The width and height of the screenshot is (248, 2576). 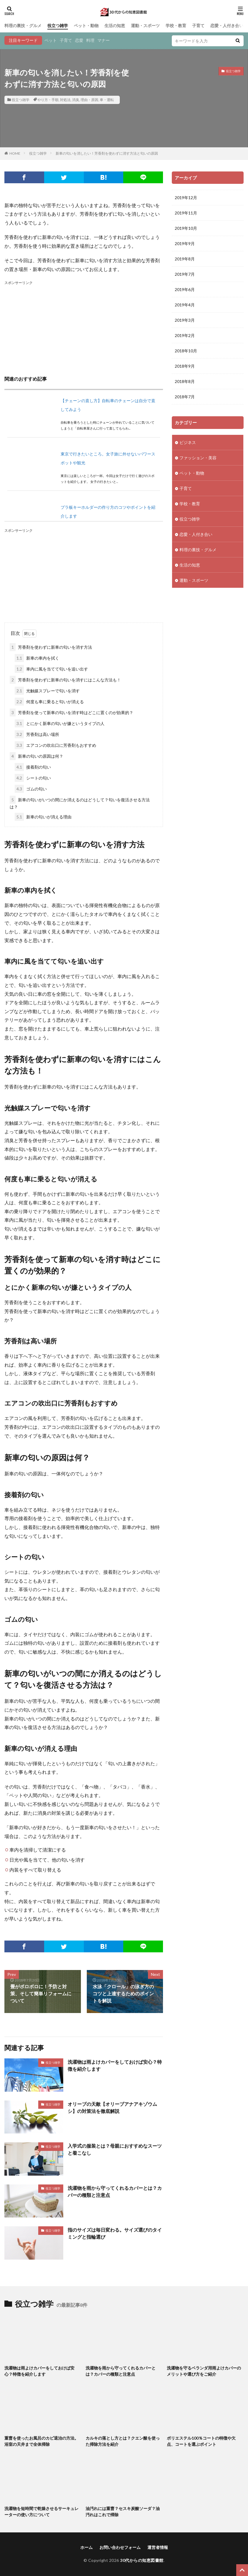 What do you see at coordinates (187, 442) in the screenshot?
I see `ビジネス` at bounding box center [187, 442].